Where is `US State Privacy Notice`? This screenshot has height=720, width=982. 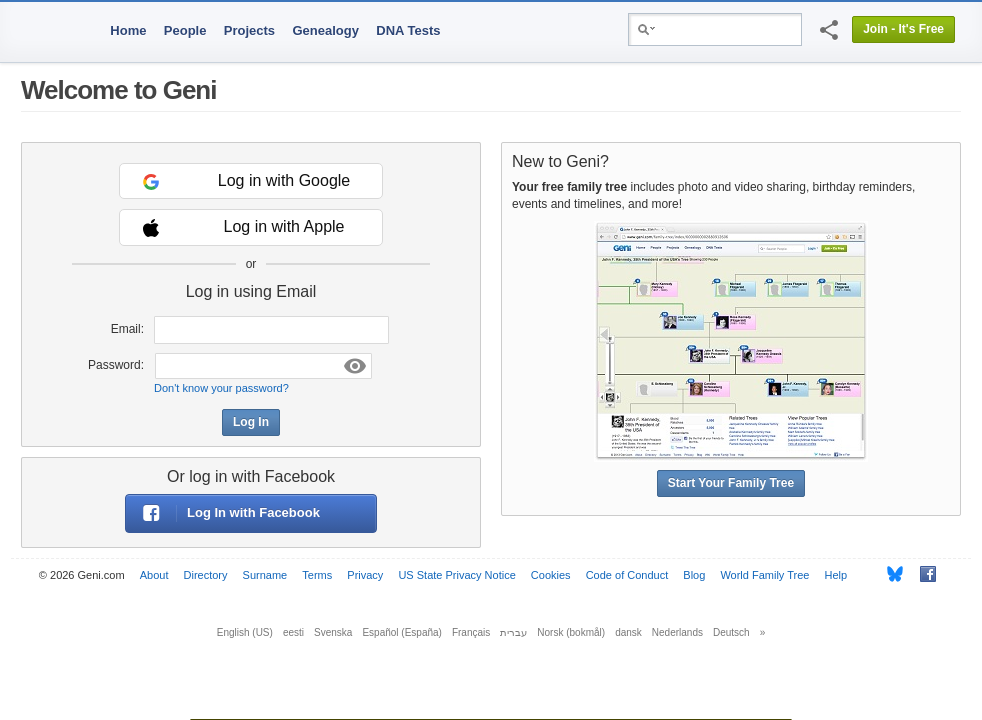 US State Privacy Notice is located at coordinates (456, 575).